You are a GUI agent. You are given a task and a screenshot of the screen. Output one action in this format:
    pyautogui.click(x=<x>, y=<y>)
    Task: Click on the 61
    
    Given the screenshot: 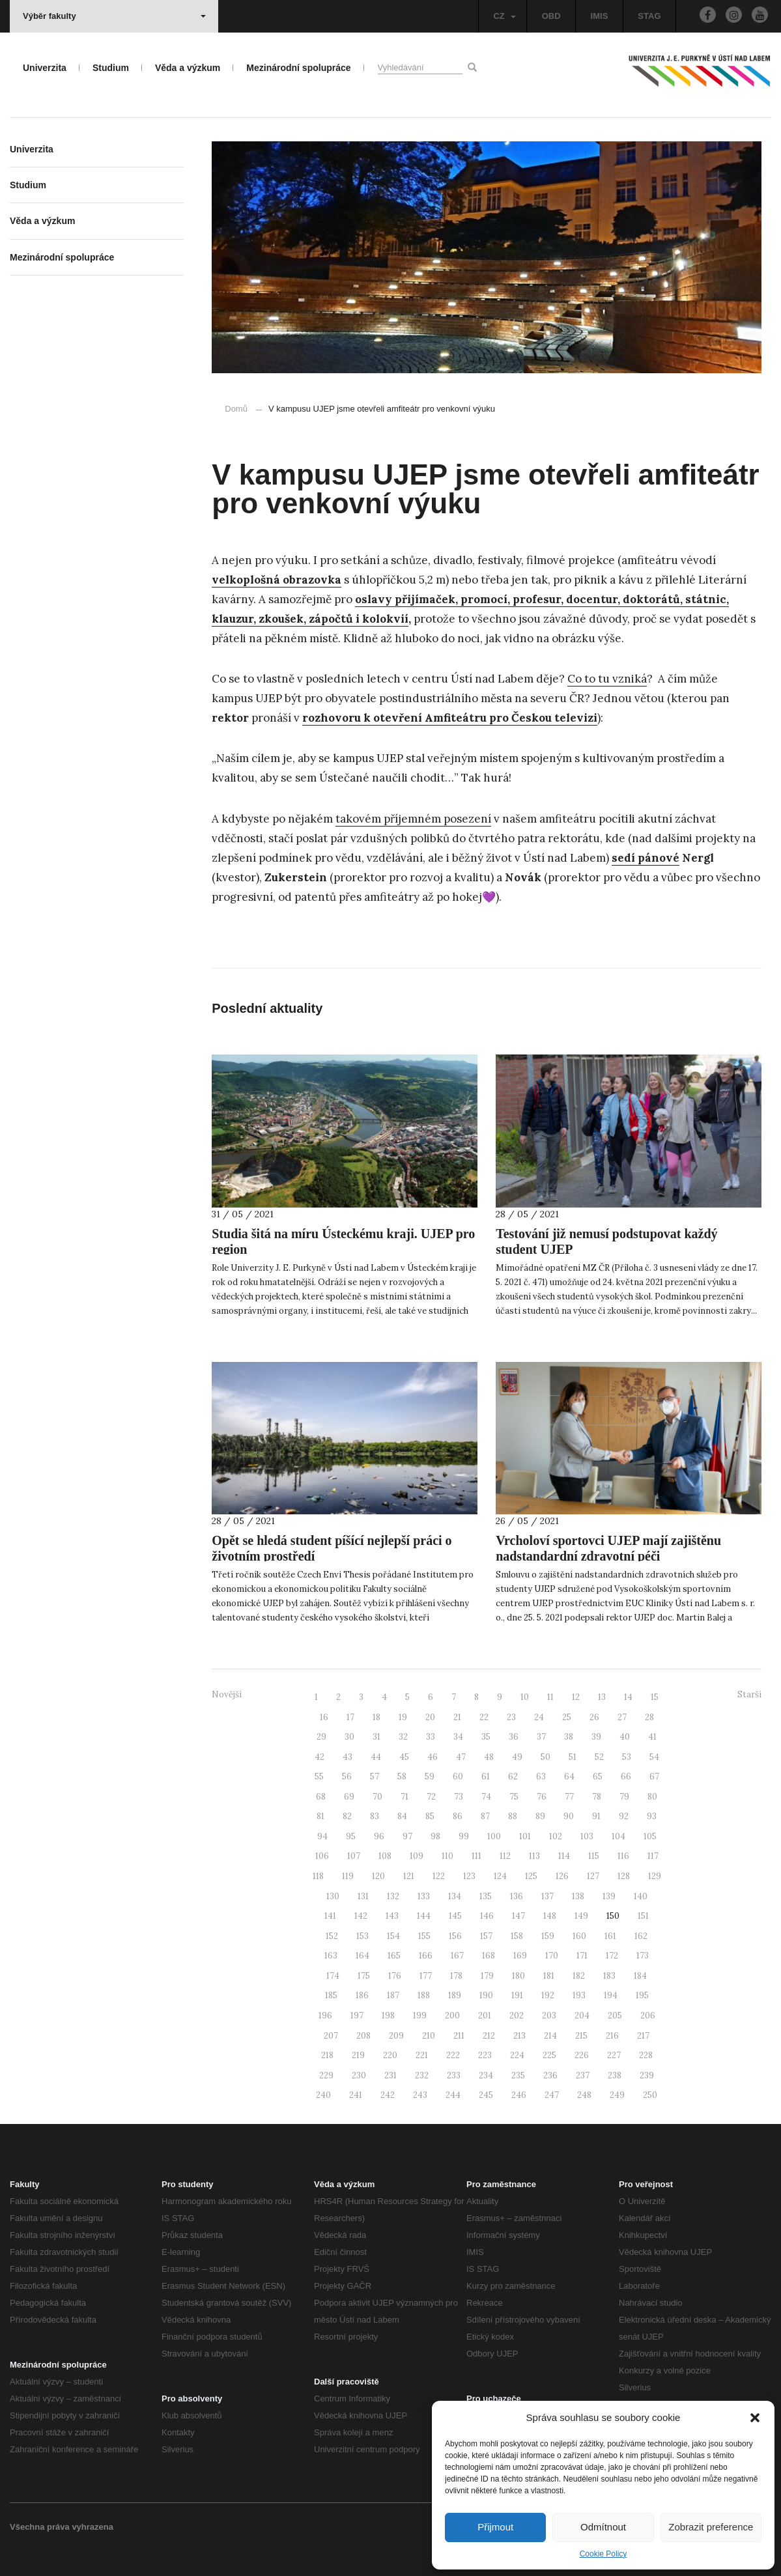 What is the action you would take?
    pyautogui.click(x=485, y=1776)
    